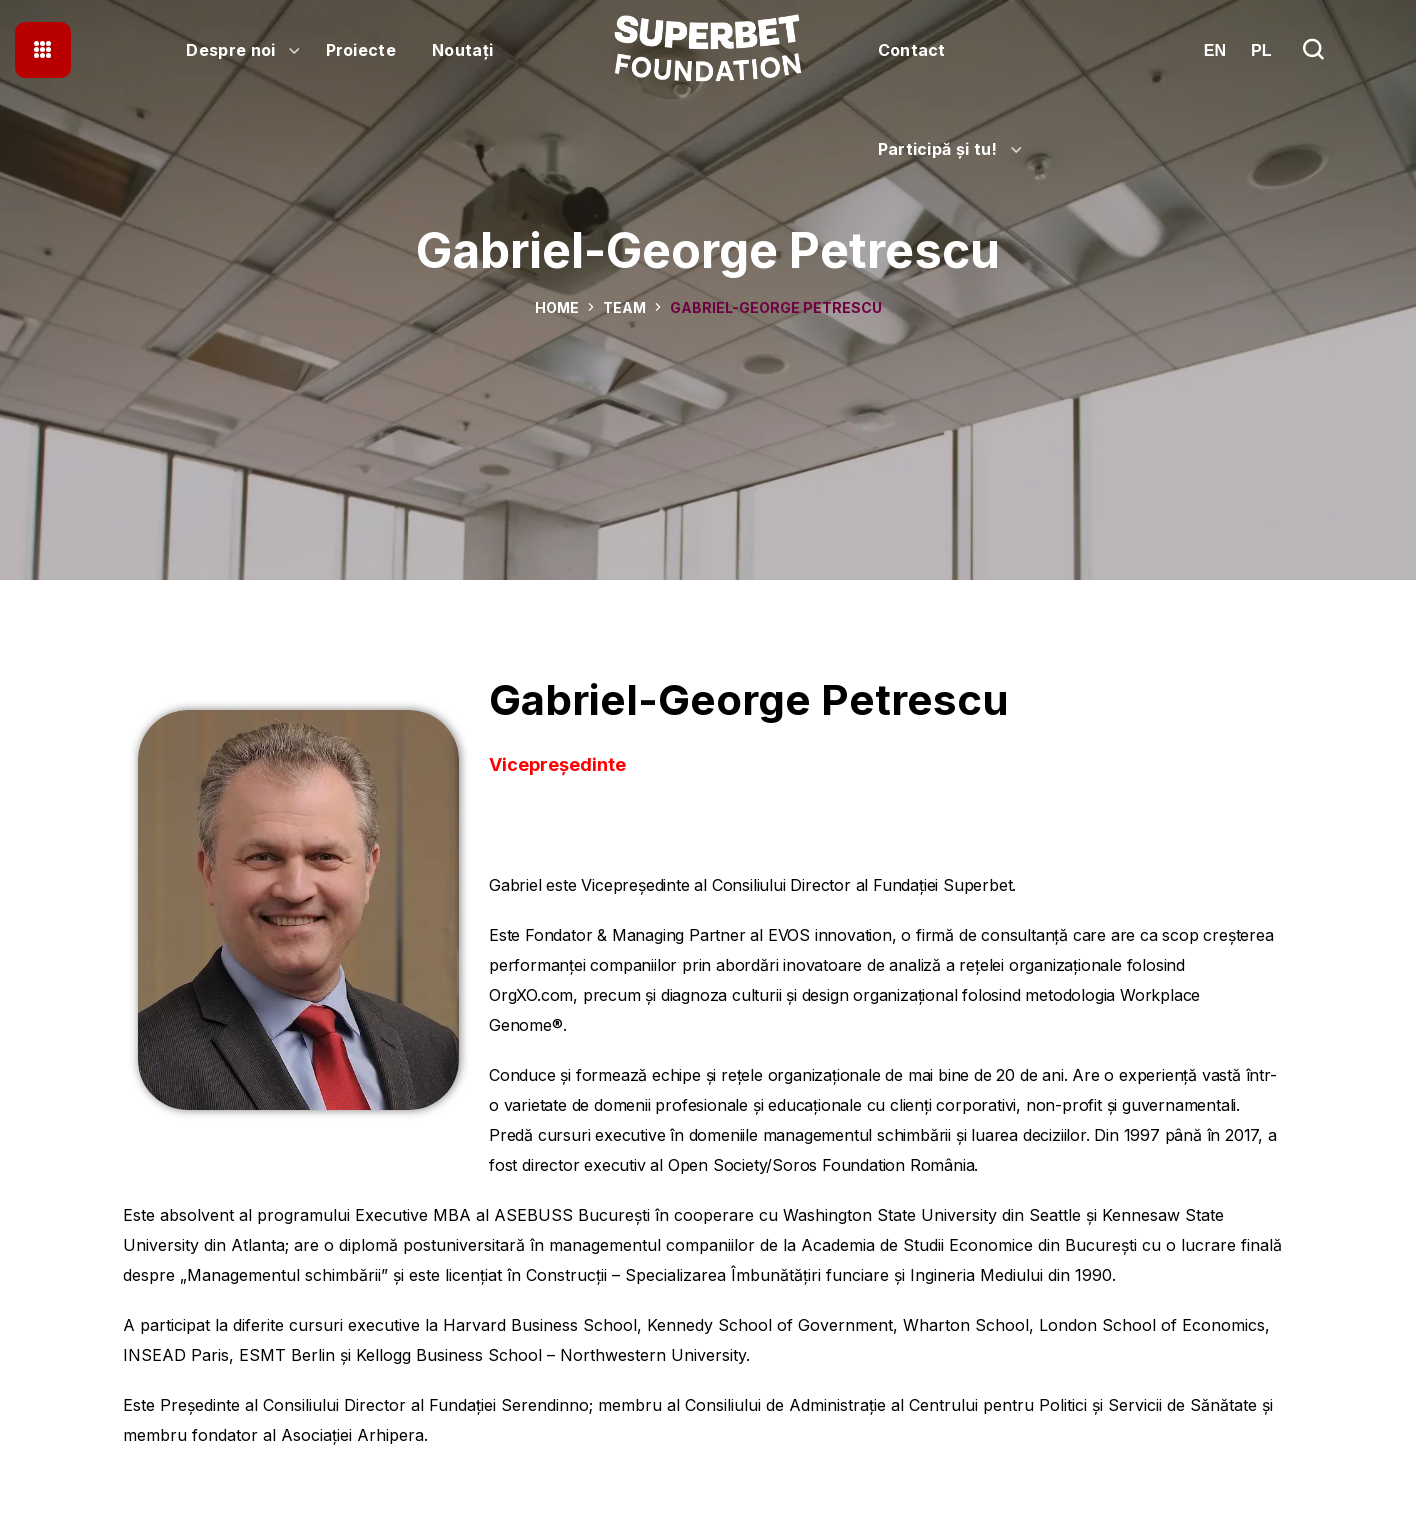 The width and height of the screenshot is (1416, 1520). Describe the element at coordinates (557, 307) in the screenshot. I see `Home` at that location.